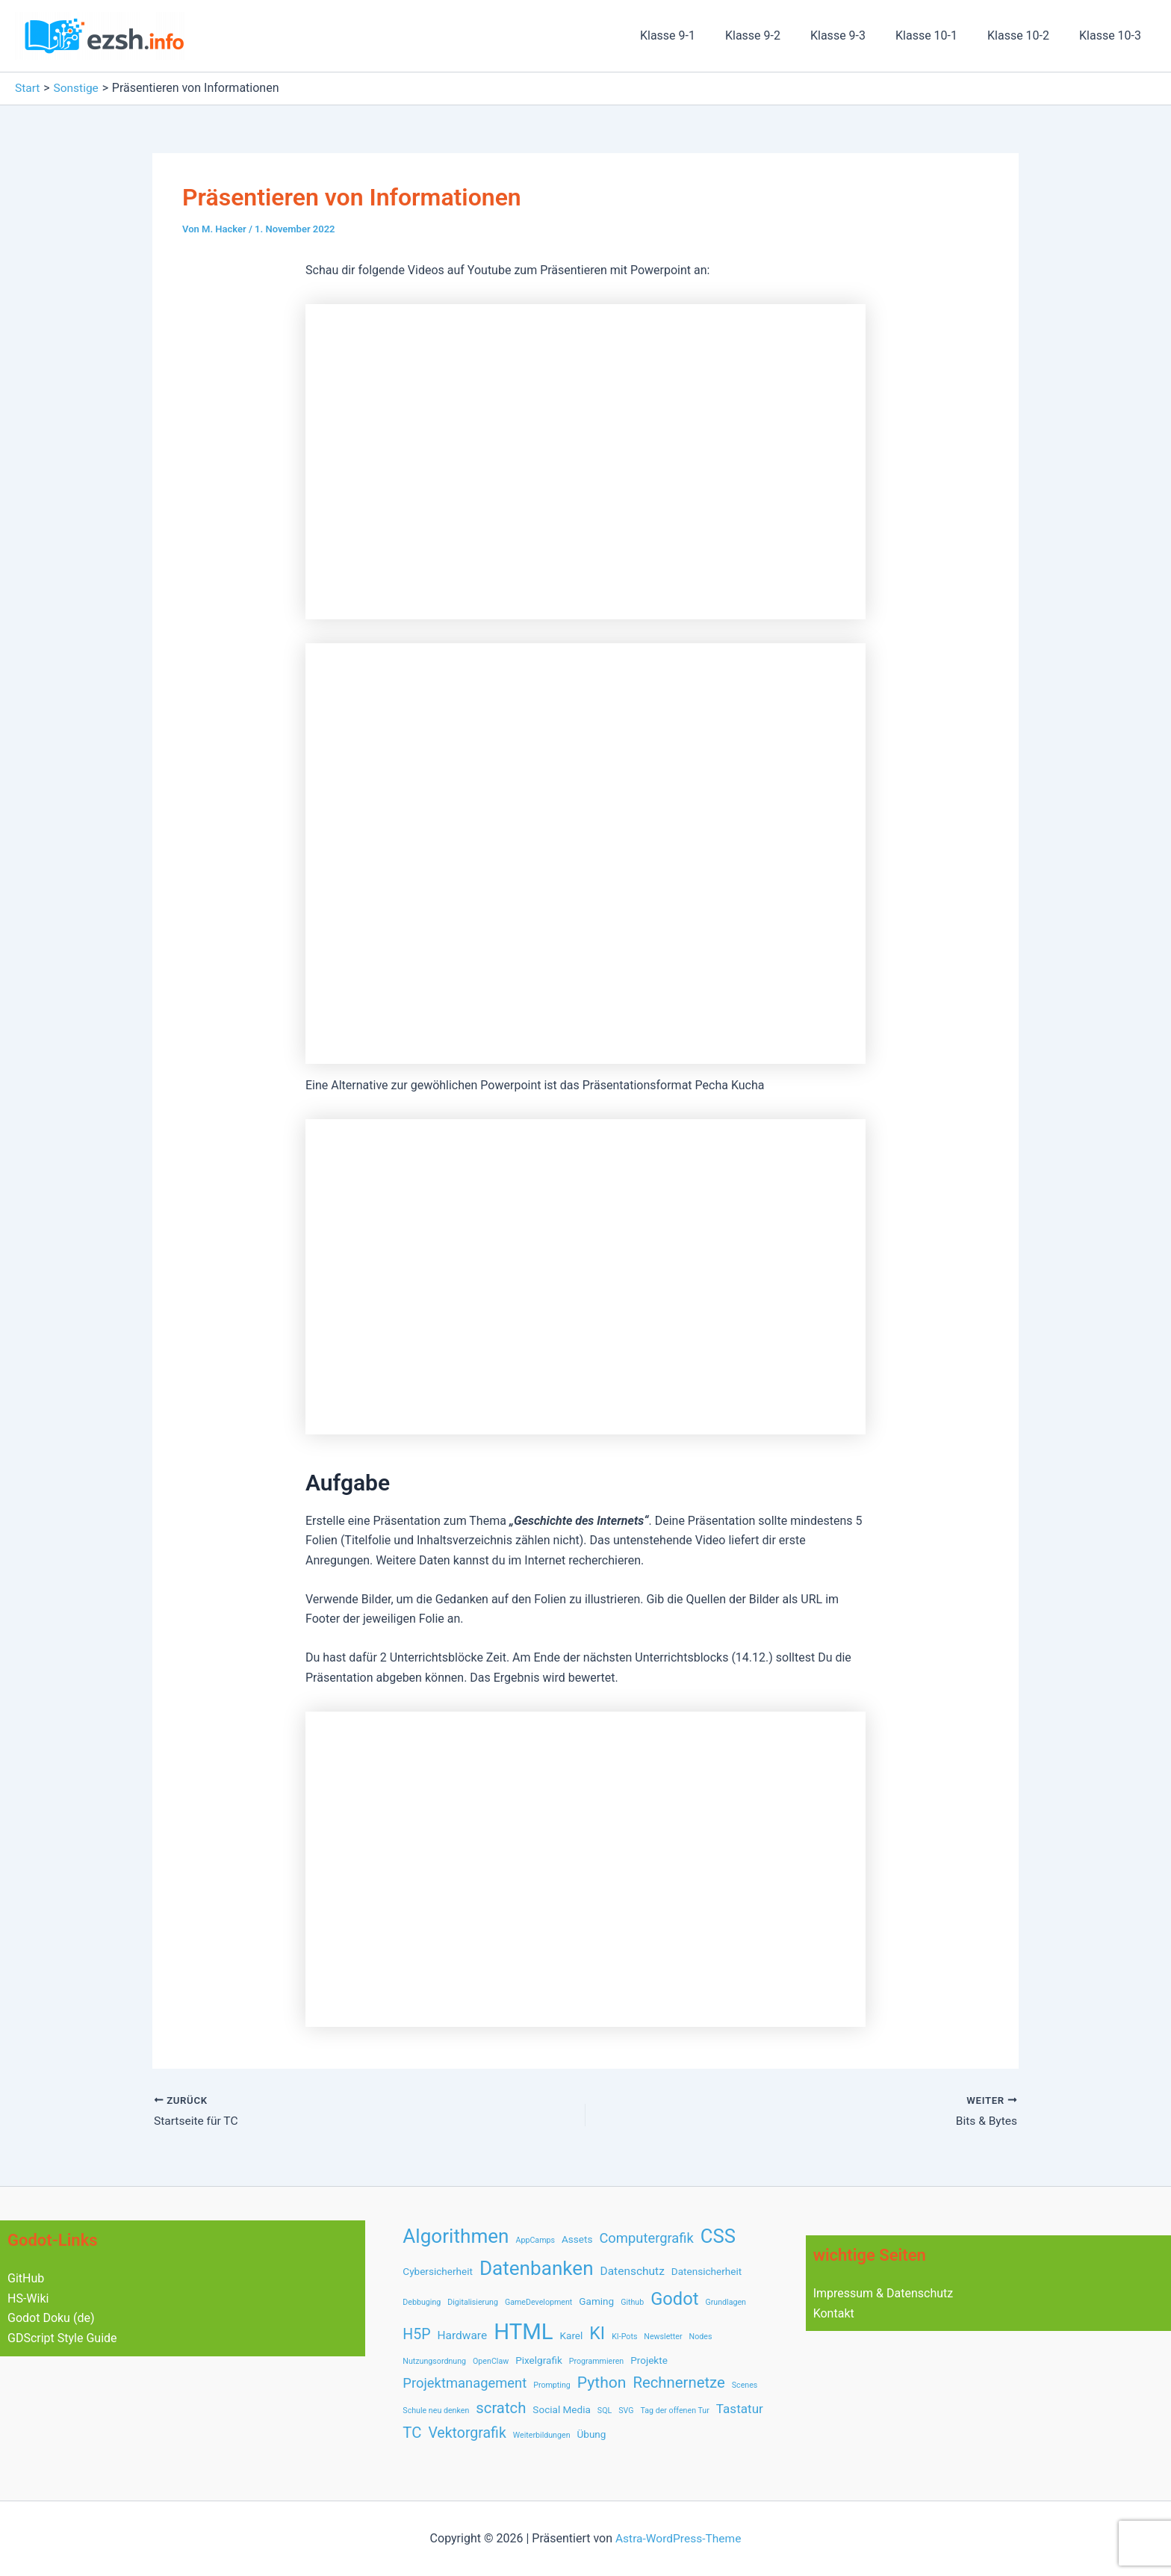  I want to click on AppCamps [AppCamps (1 Eintrag)], so click(535, 2240).